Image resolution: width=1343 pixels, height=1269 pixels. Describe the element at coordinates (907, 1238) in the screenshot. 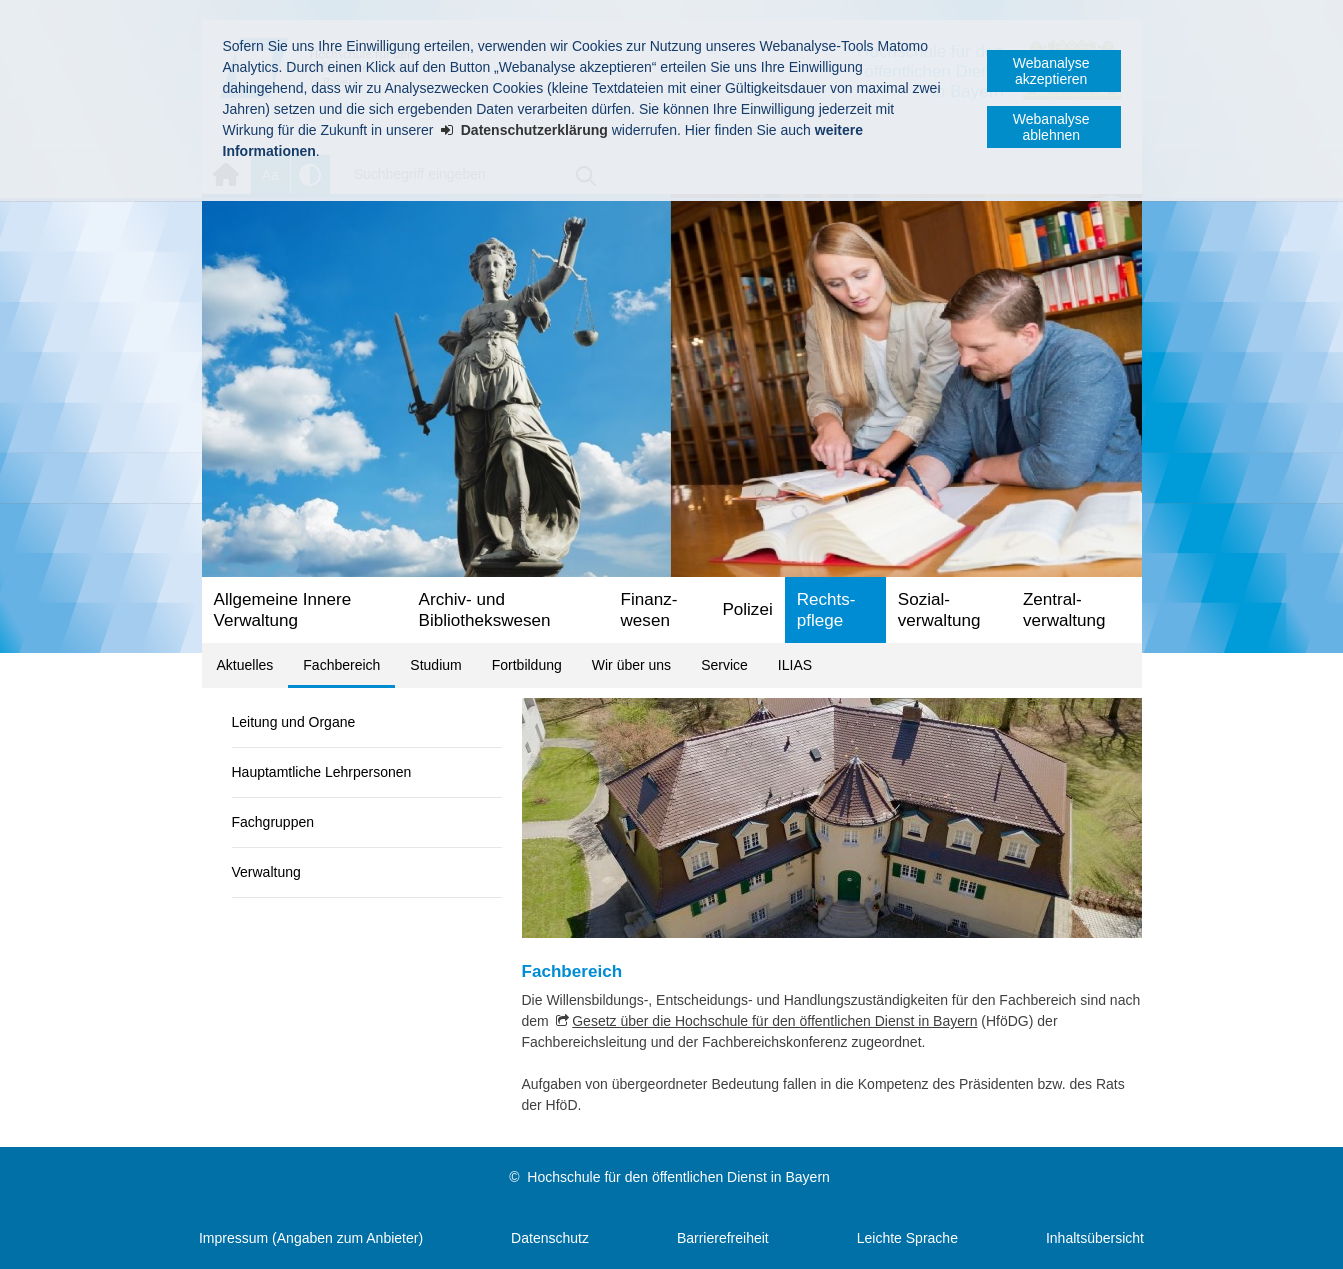

I see `Leichte Sprache` at that location.